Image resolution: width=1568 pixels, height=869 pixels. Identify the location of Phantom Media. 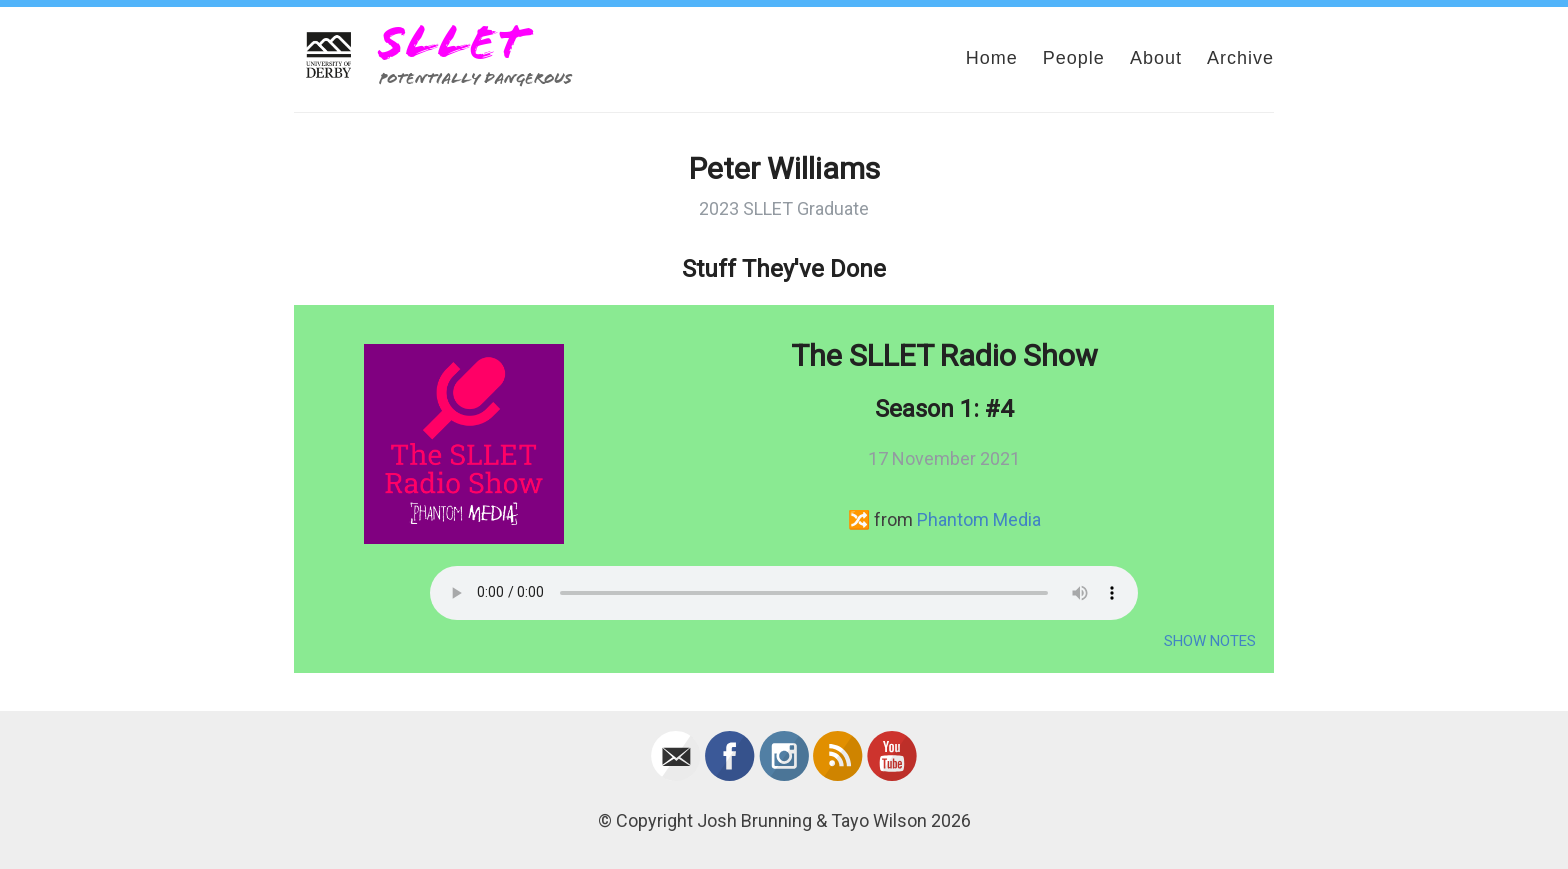
(979, 519).